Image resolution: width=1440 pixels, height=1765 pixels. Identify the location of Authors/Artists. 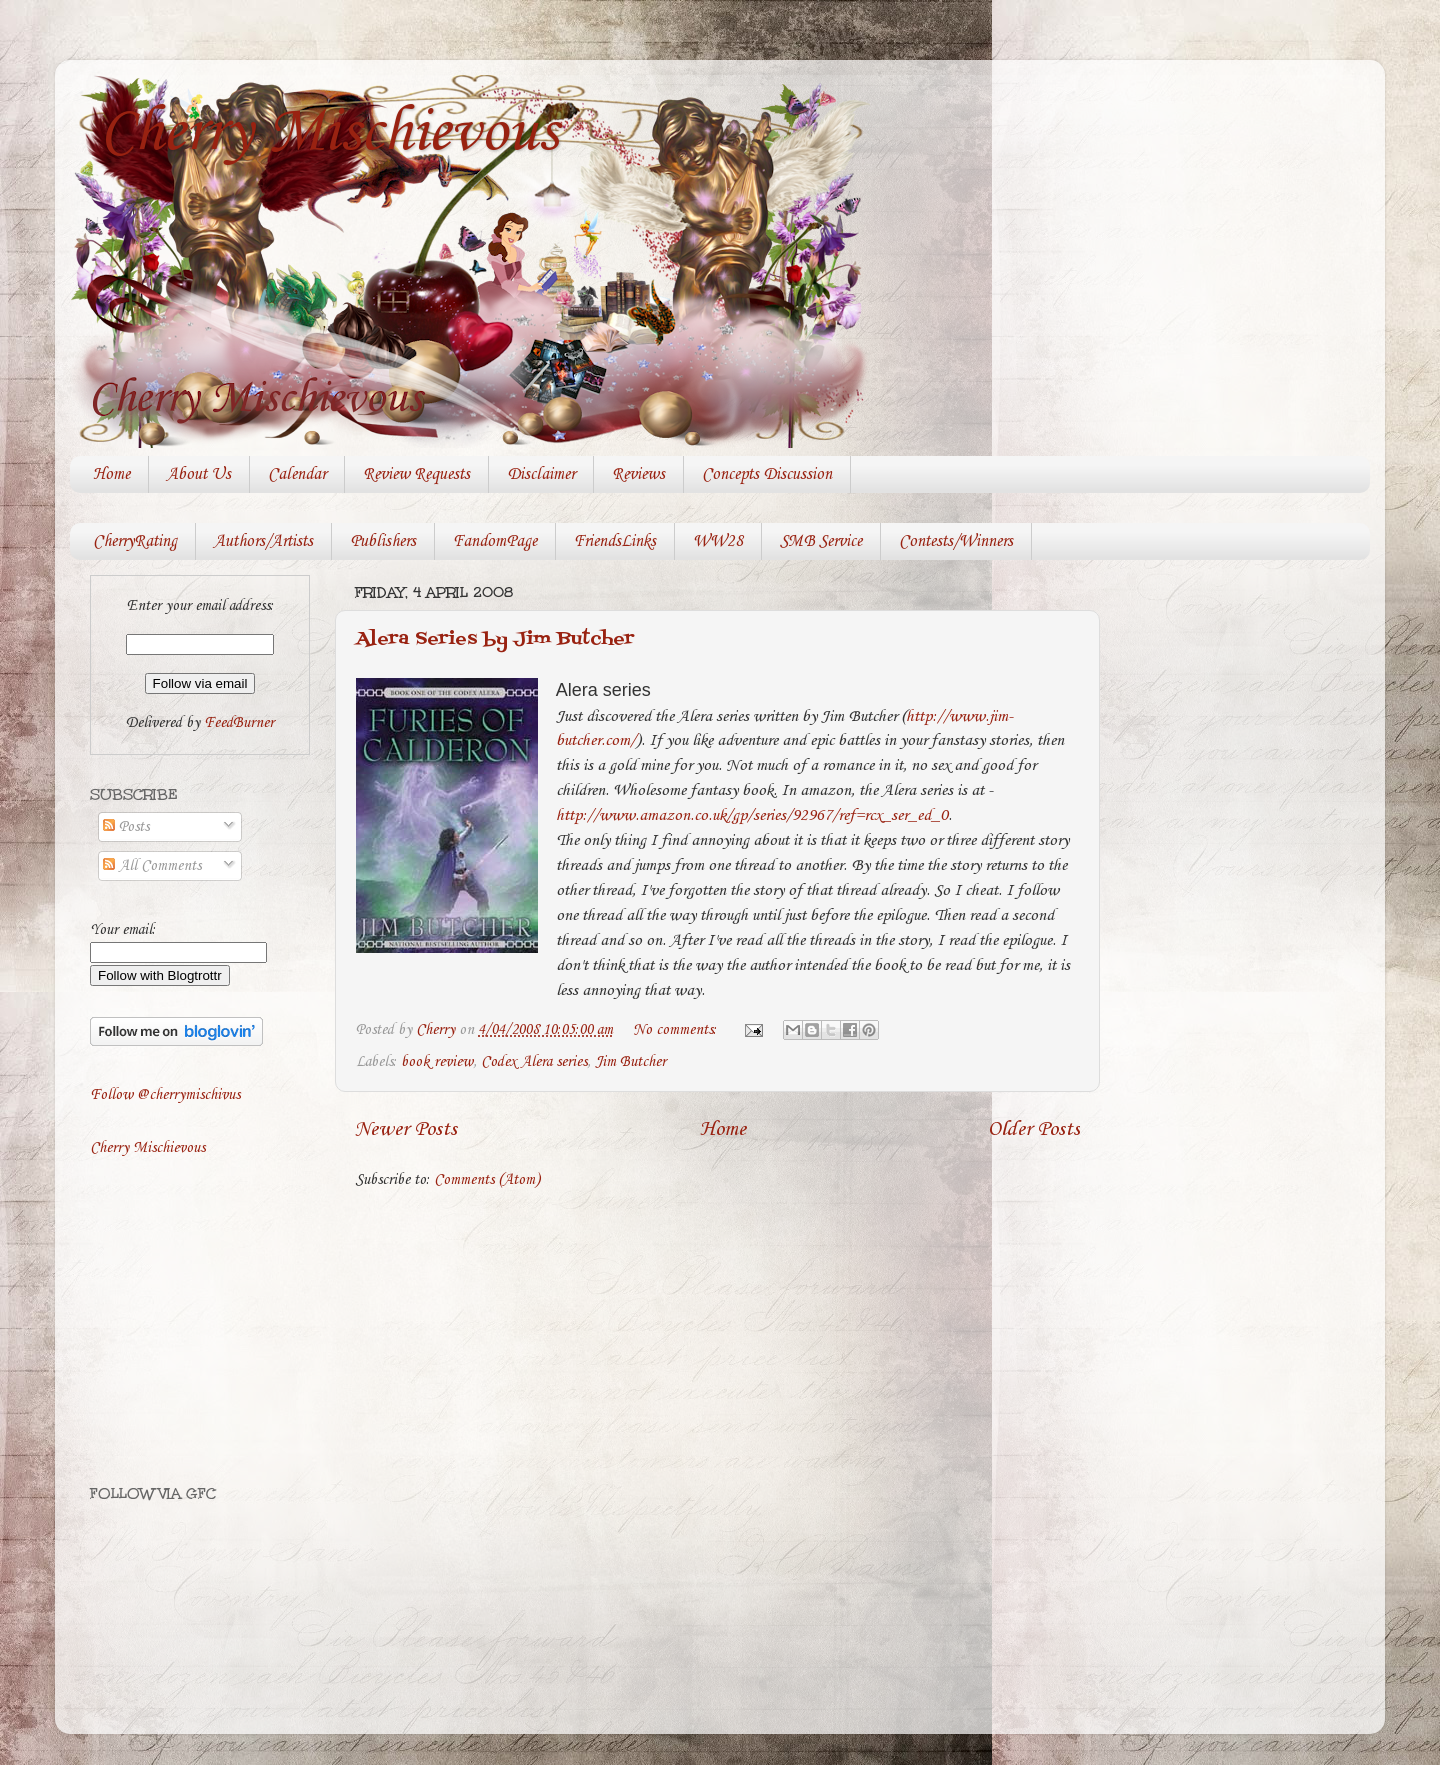
(263, 541).